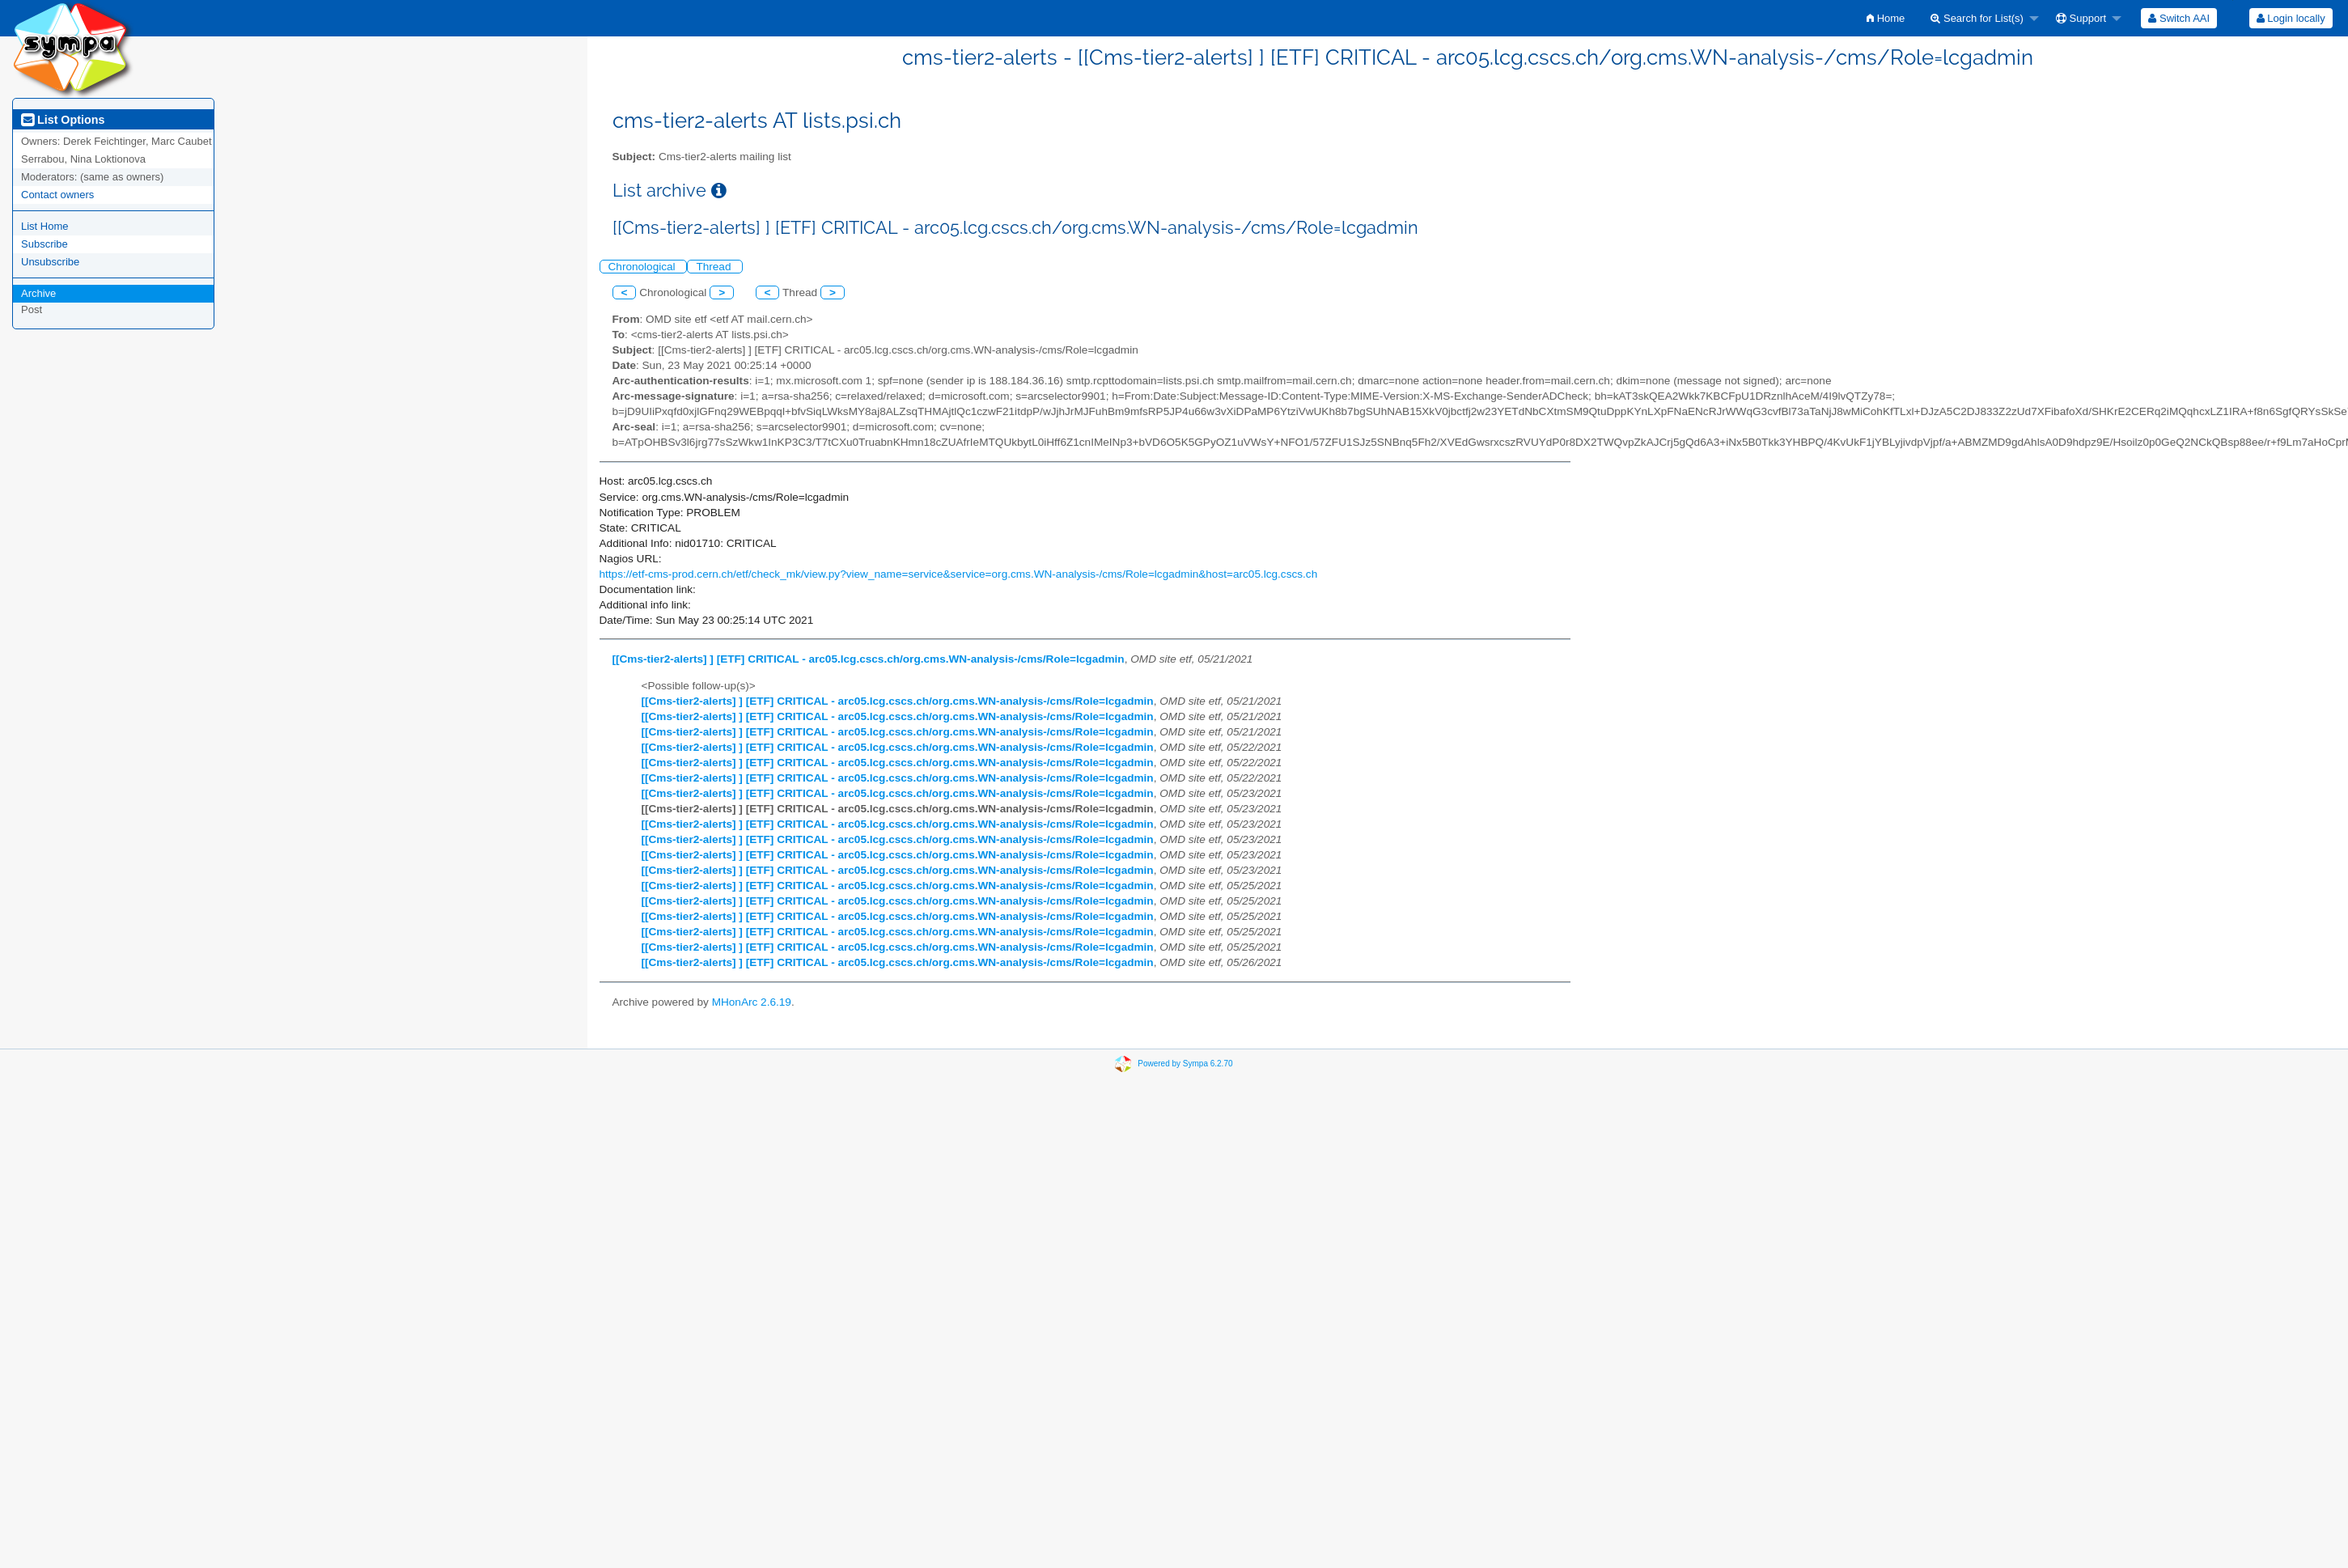  What do you see at coordinates (751, 1002) in the screenshot?
I see `MHonArc 2.6.19` at bounding box center [751, 1002].